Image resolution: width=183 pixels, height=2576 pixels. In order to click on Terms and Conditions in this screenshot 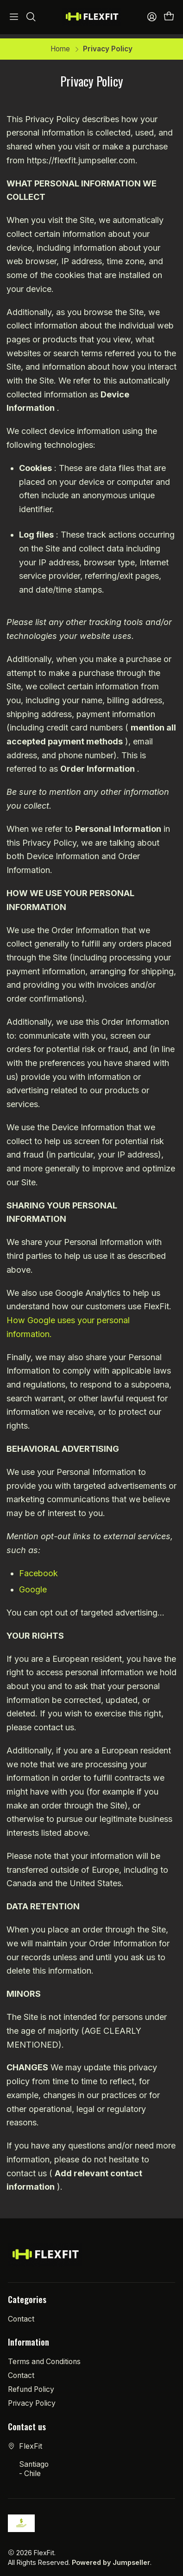, I will do `click(44, 2357)`.